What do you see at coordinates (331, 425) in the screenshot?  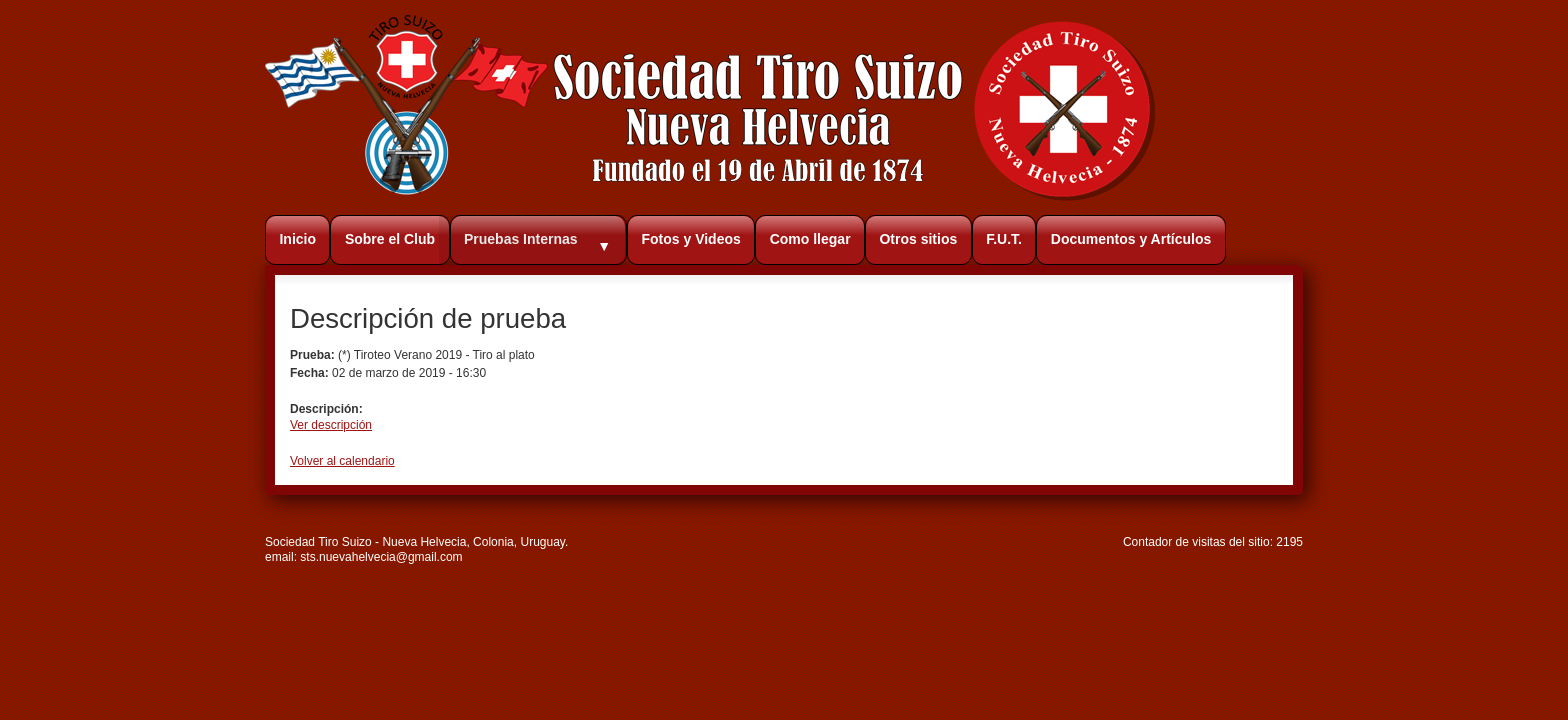 I see `Ver descripción` at bounding box center [331, 425].